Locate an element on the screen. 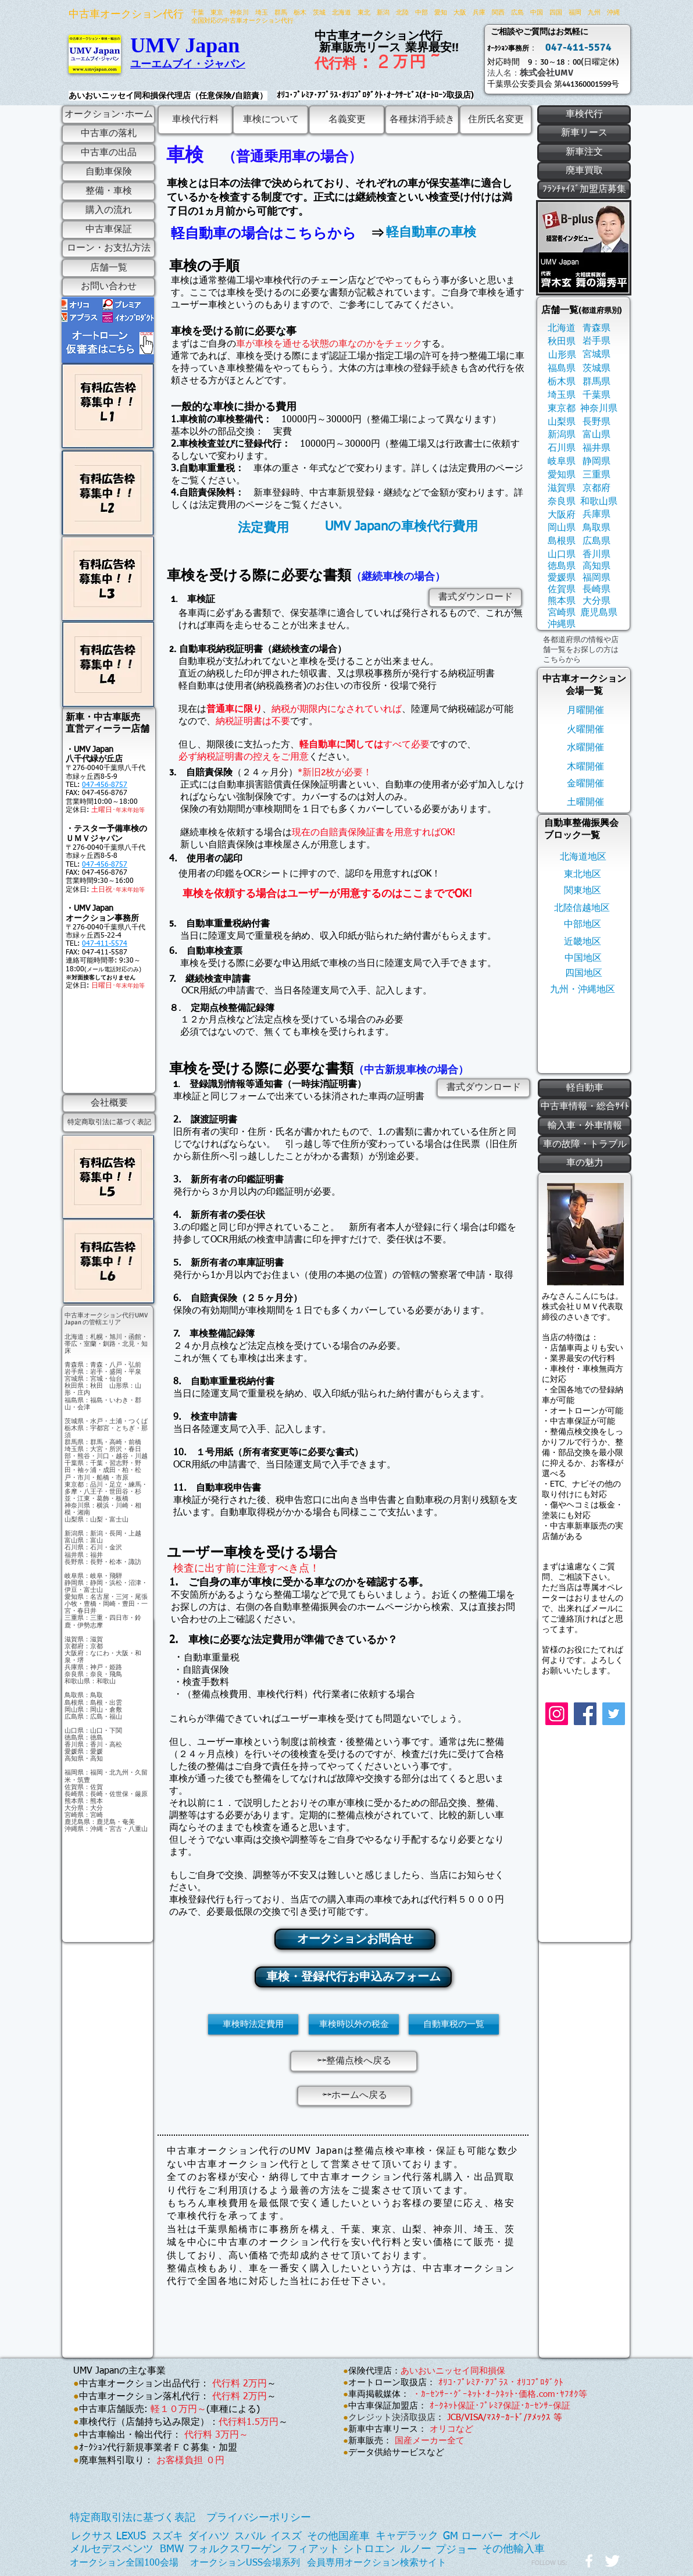  [愛媛県] is located at coordinates (561, 578).